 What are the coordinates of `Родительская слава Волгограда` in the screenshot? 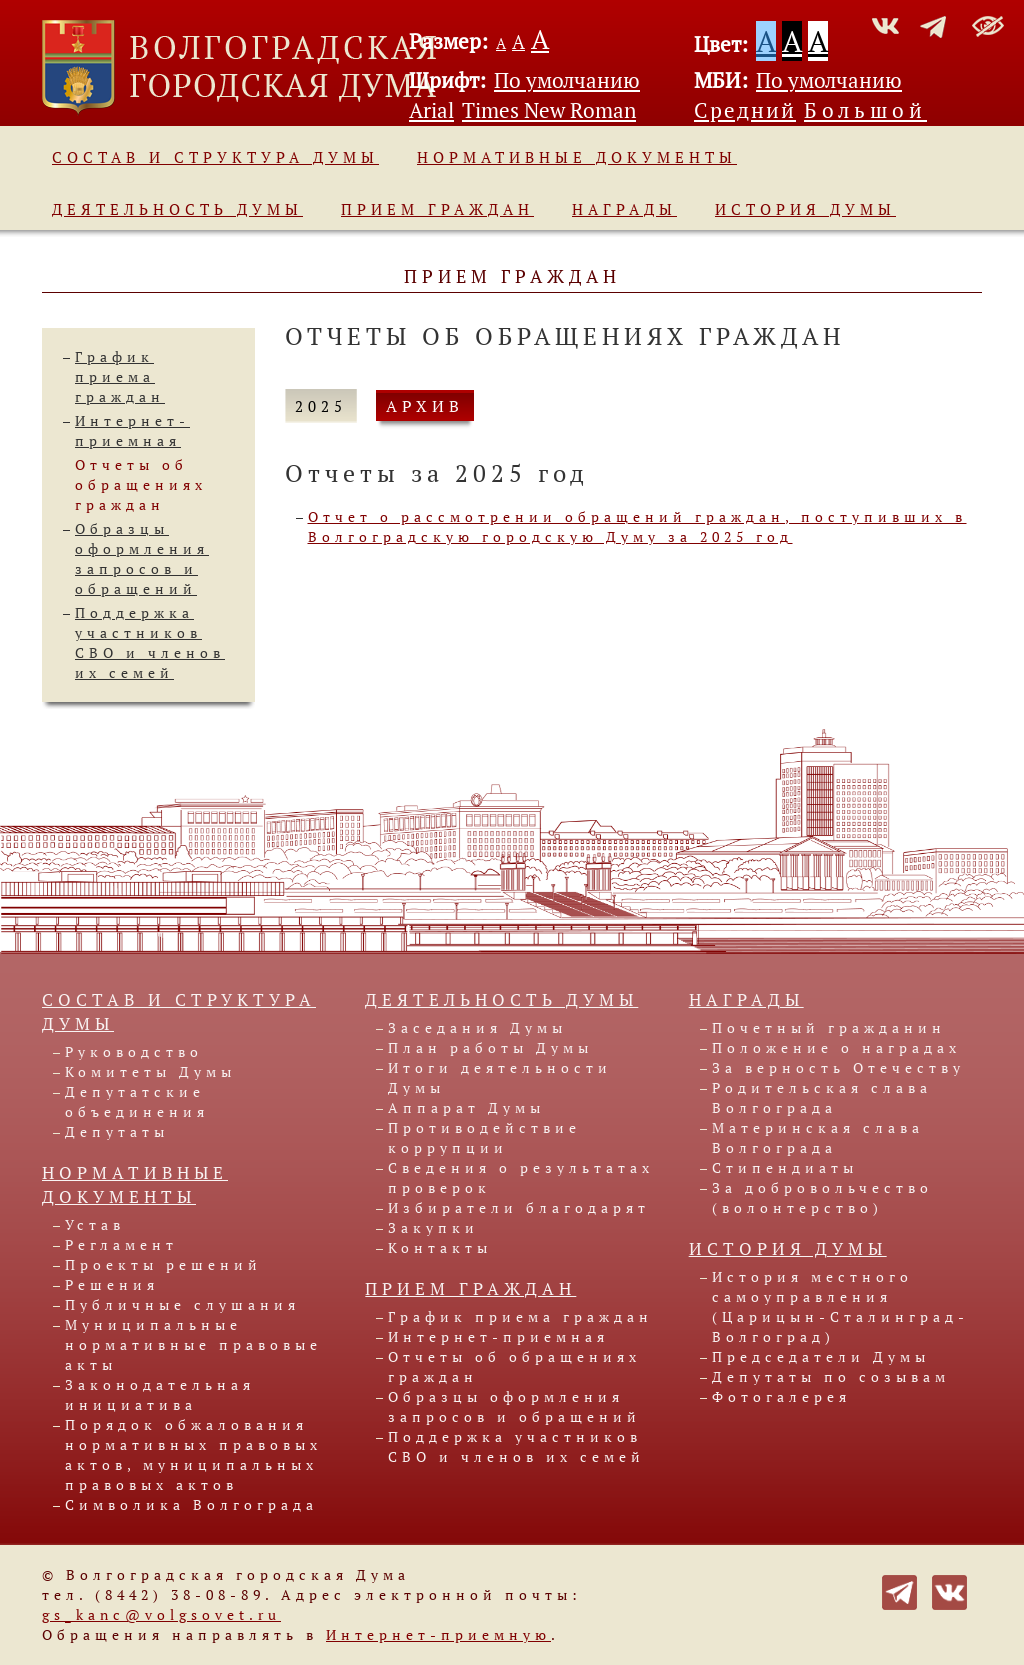 It's located at (822, 1097).